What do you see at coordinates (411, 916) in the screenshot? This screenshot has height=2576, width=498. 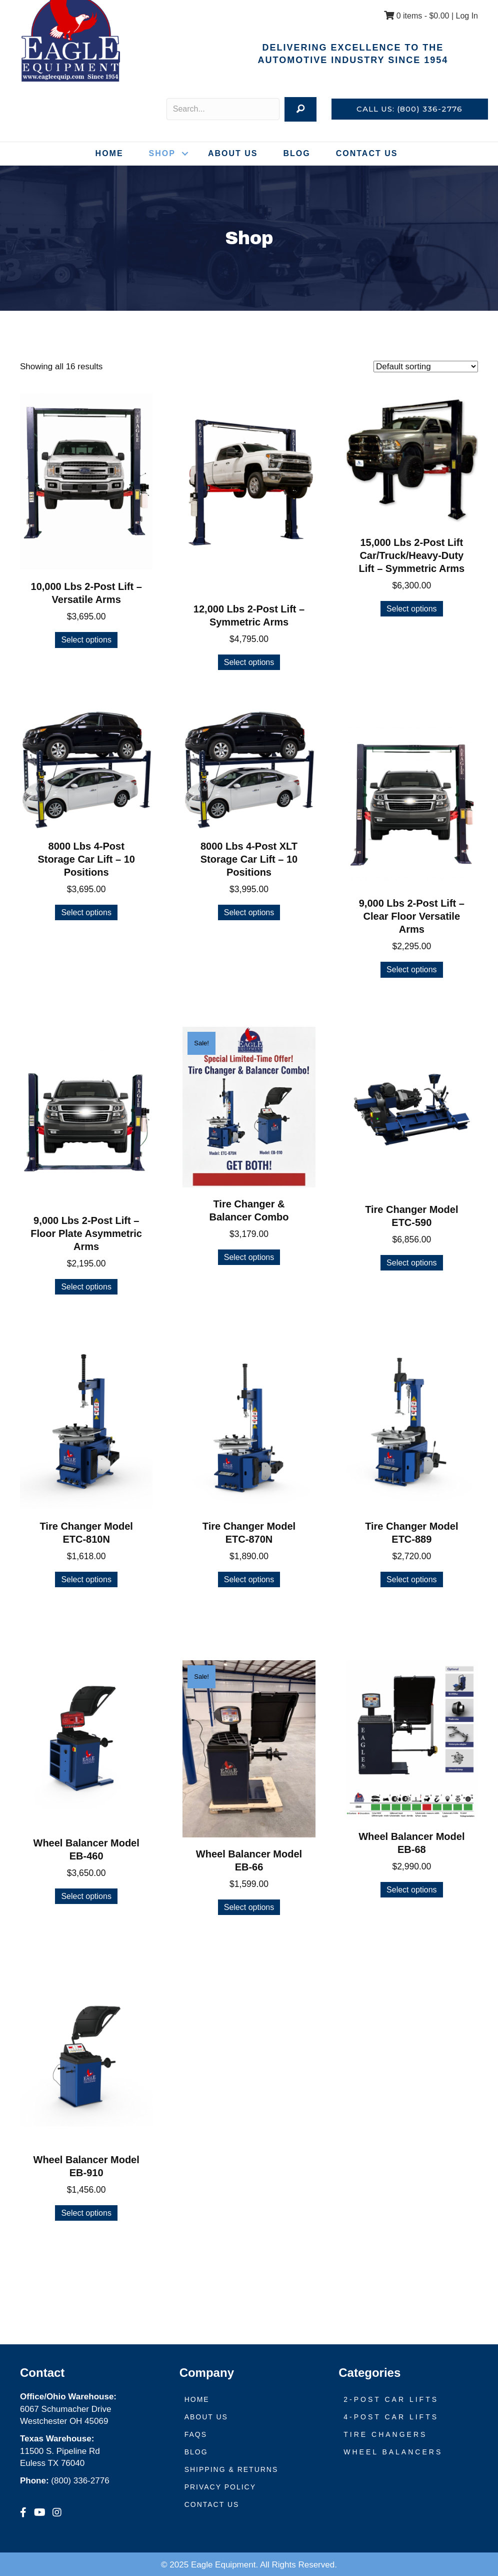 I see `9,000 Lbs 2-Post Lift – Clear Floor Versatile Arms` at bounding box center [411, 916].